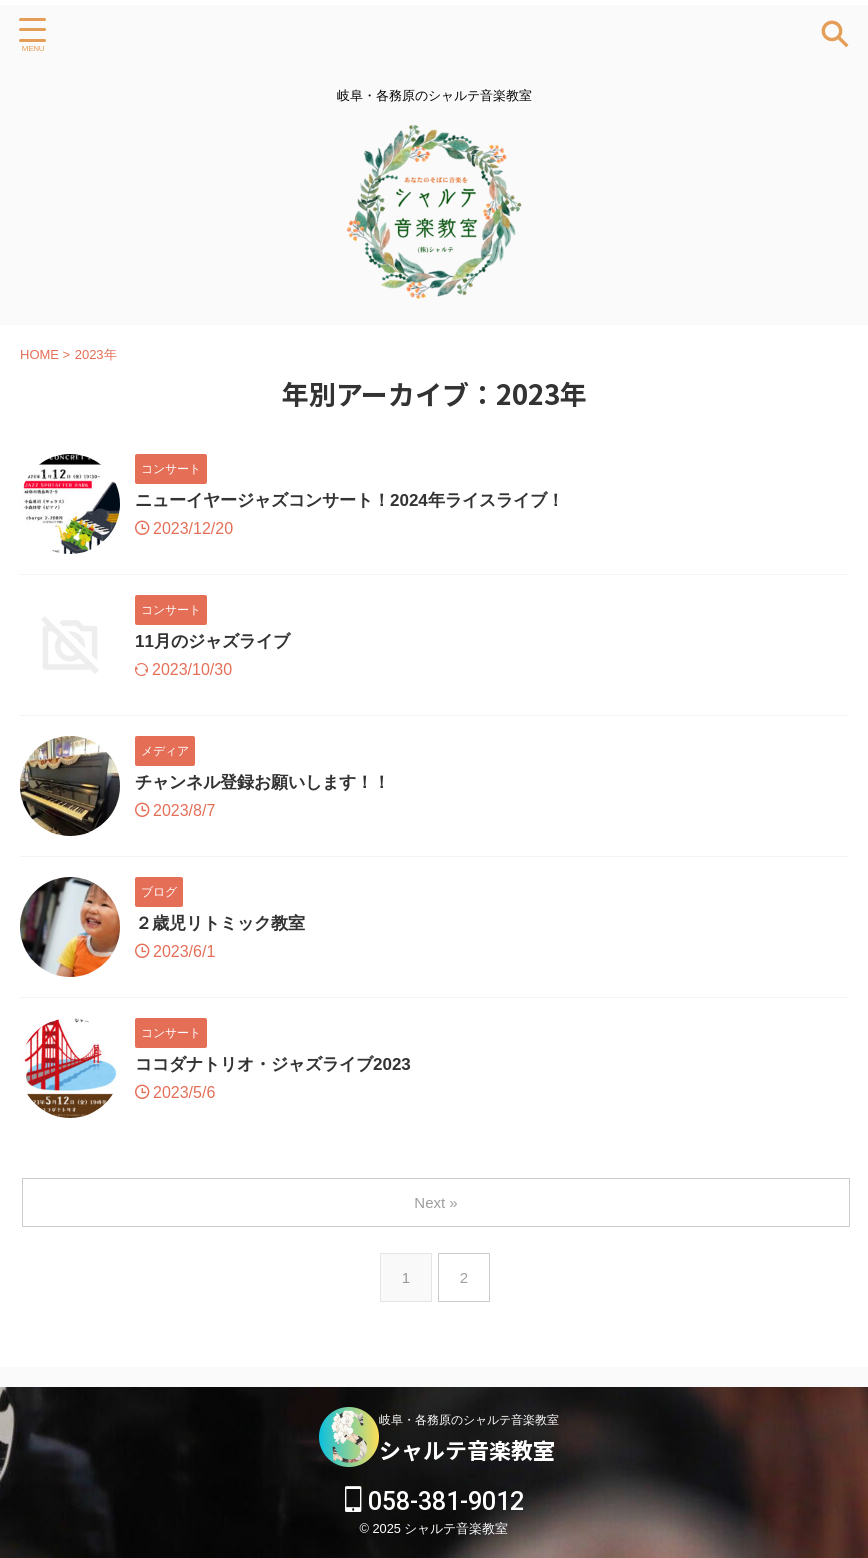 The height and width of the screenshot is (1558, 868). I want to click on 058-381-9012, so click(434, 1501).